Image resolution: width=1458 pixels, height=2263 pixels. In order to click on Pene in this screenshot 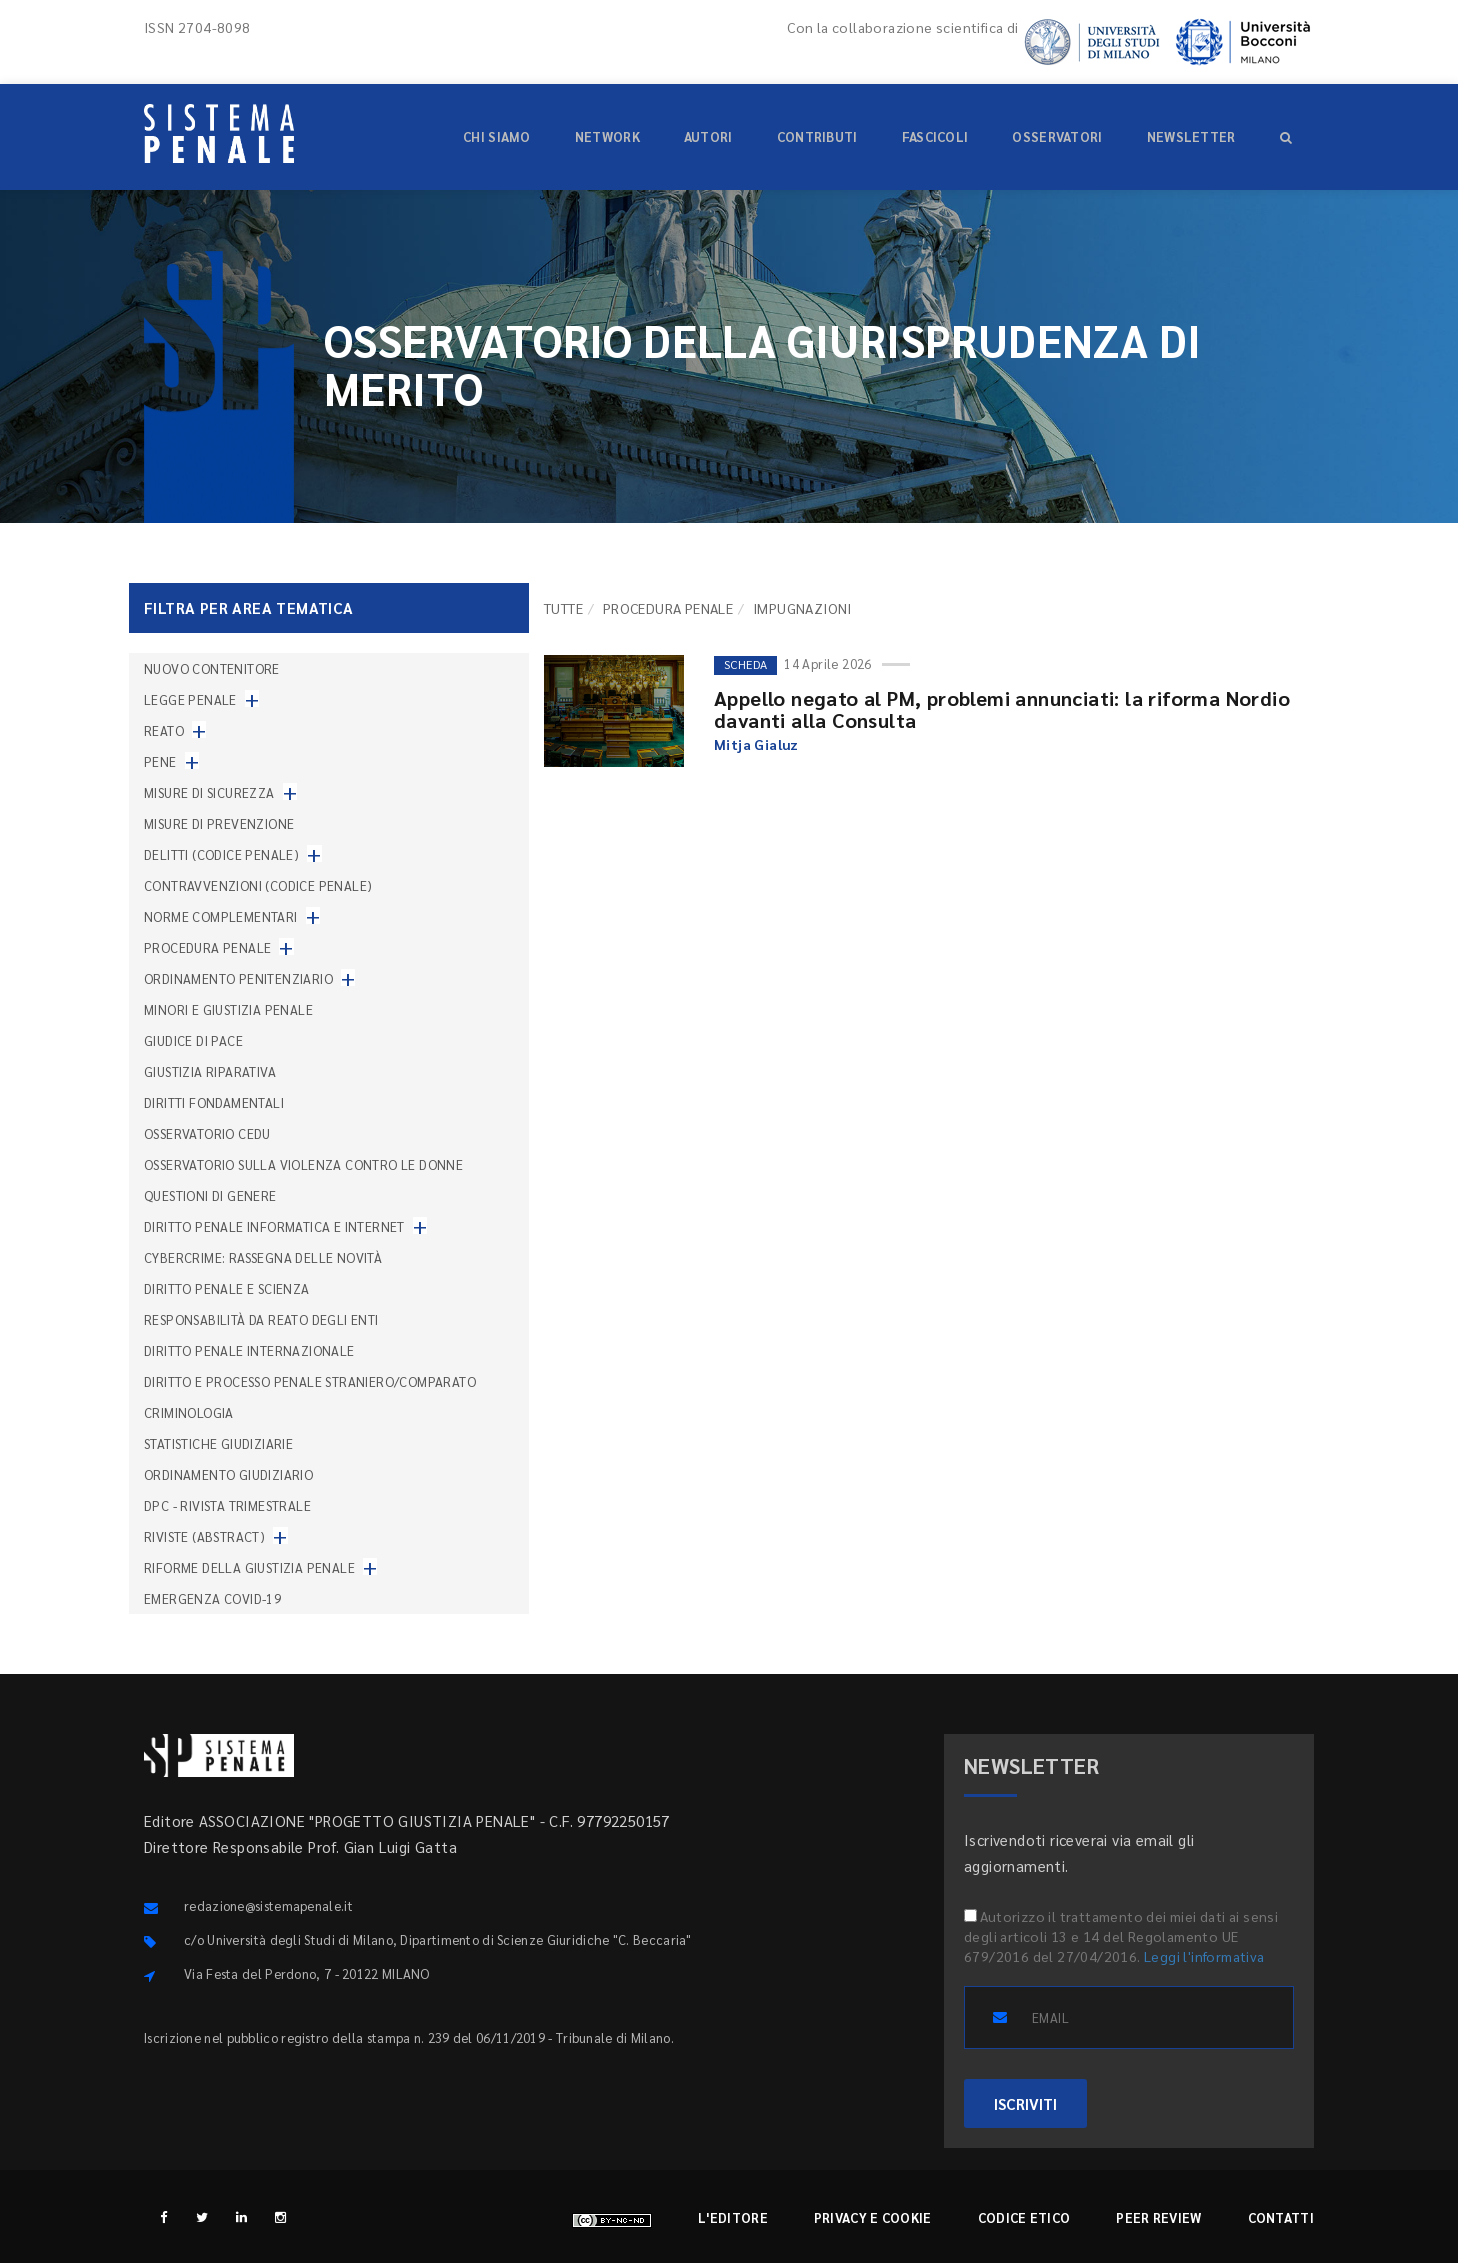, I will do `click(160, 761)`.